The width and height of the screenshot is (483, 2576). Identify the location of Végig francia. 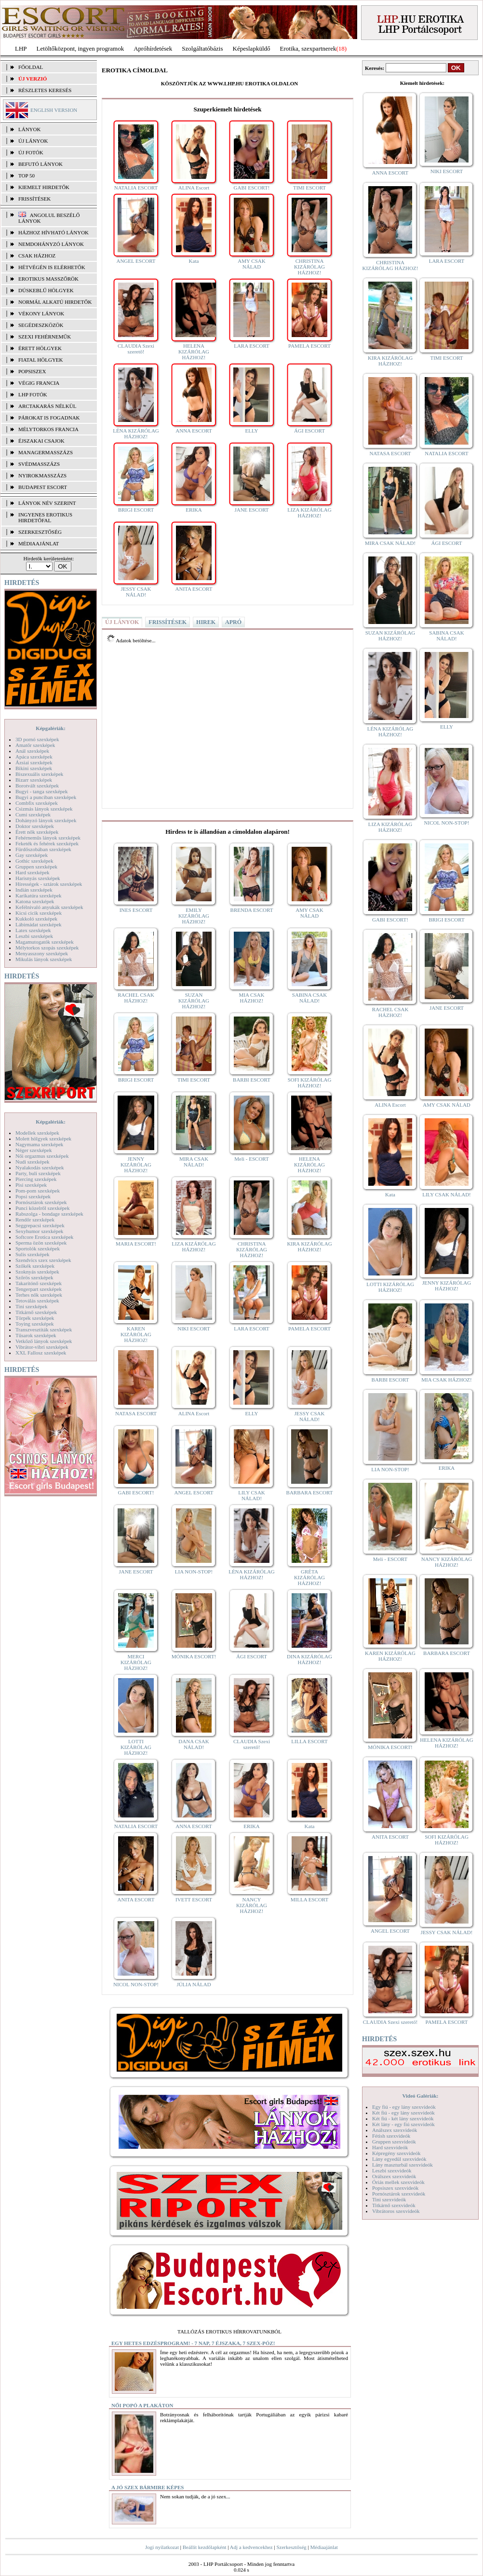
(38, 383).